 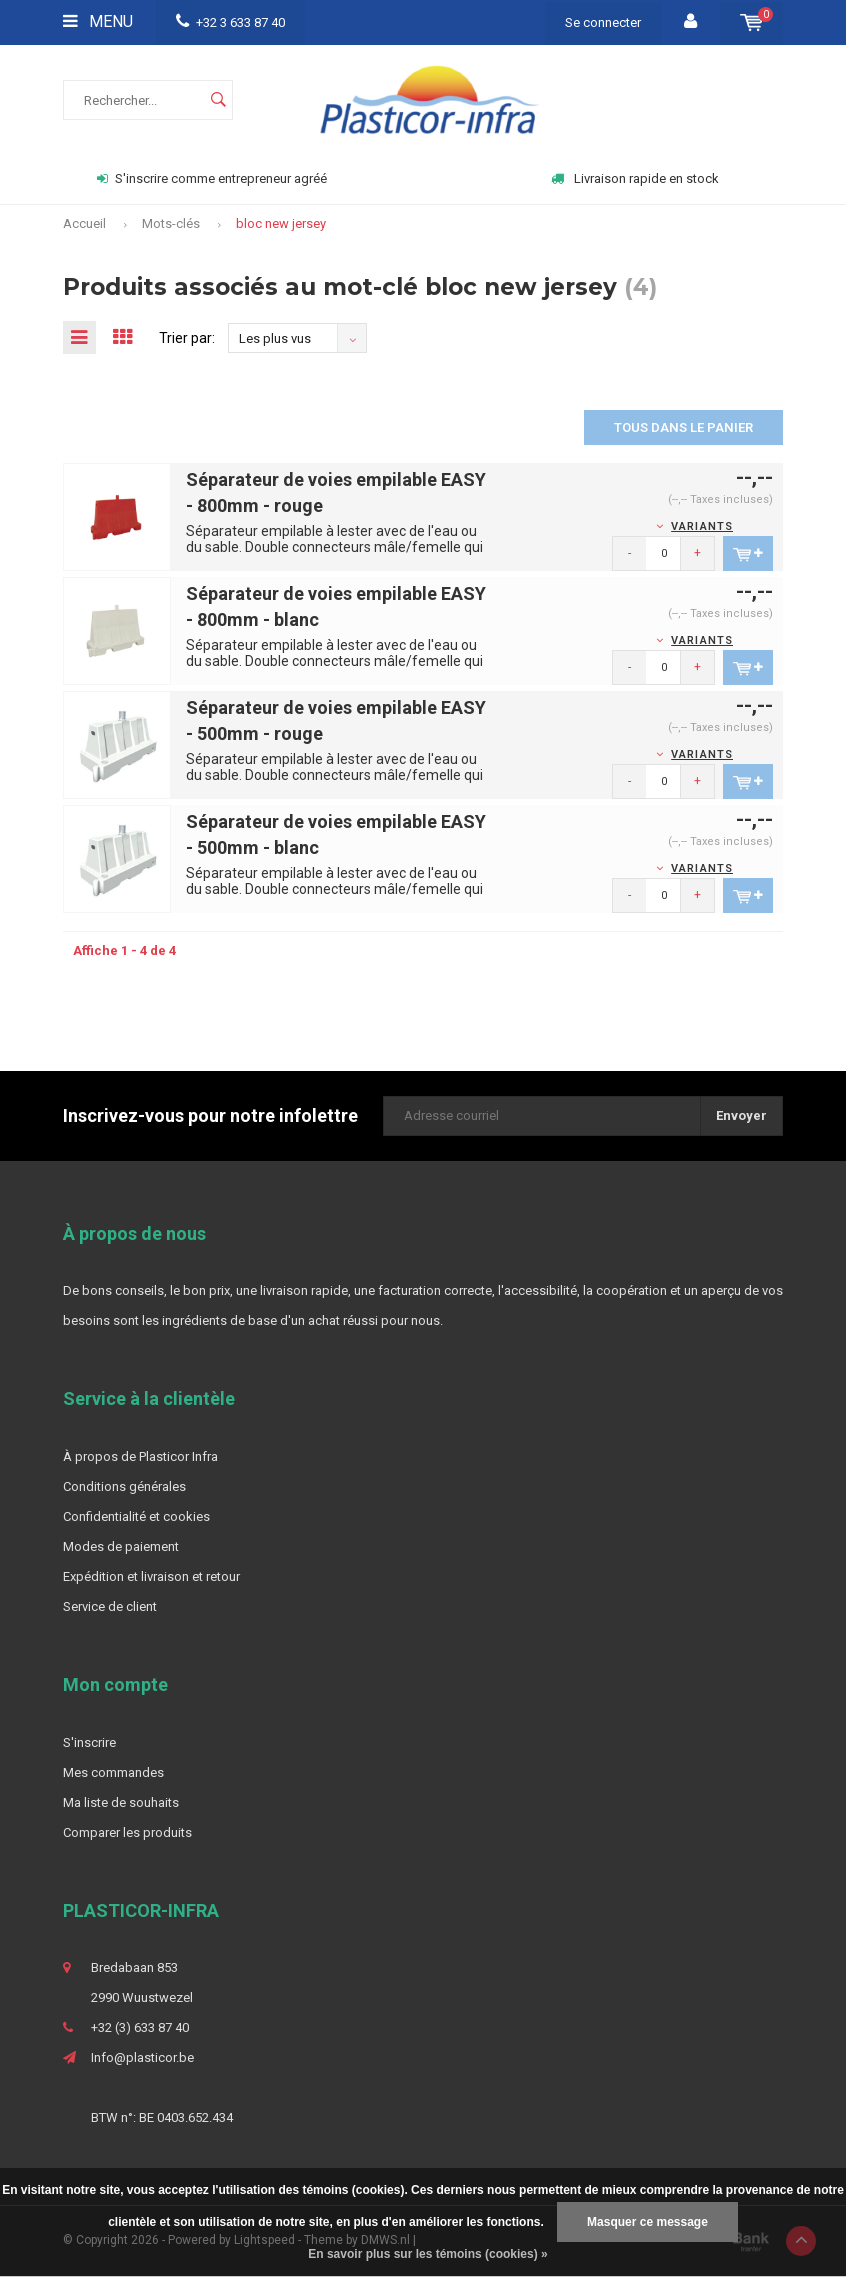 I want to click on Comparer les produits, so click(x=127, y=1833).